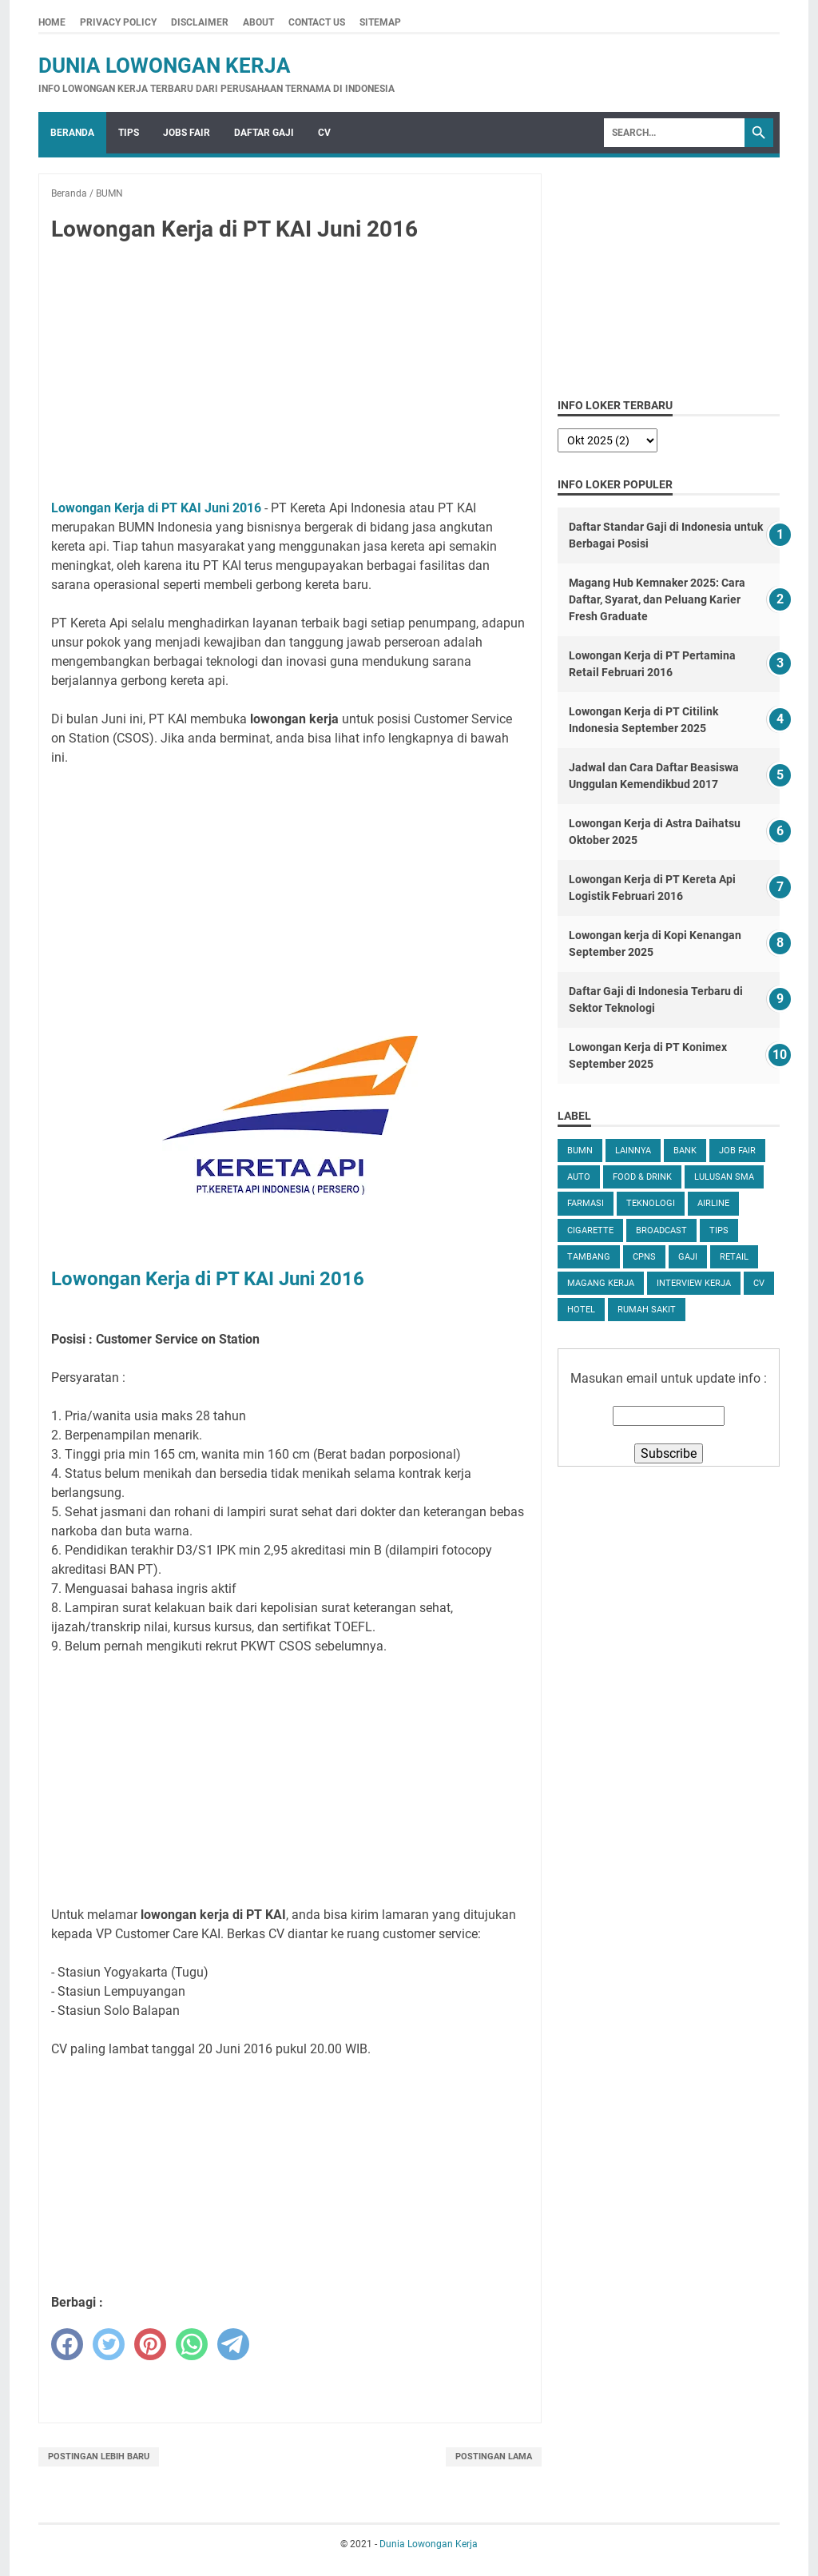  What do you see at coordinates (150, 2344) in the screenshot?
I see `[pinterest]` at bounding box center [150, 2344].